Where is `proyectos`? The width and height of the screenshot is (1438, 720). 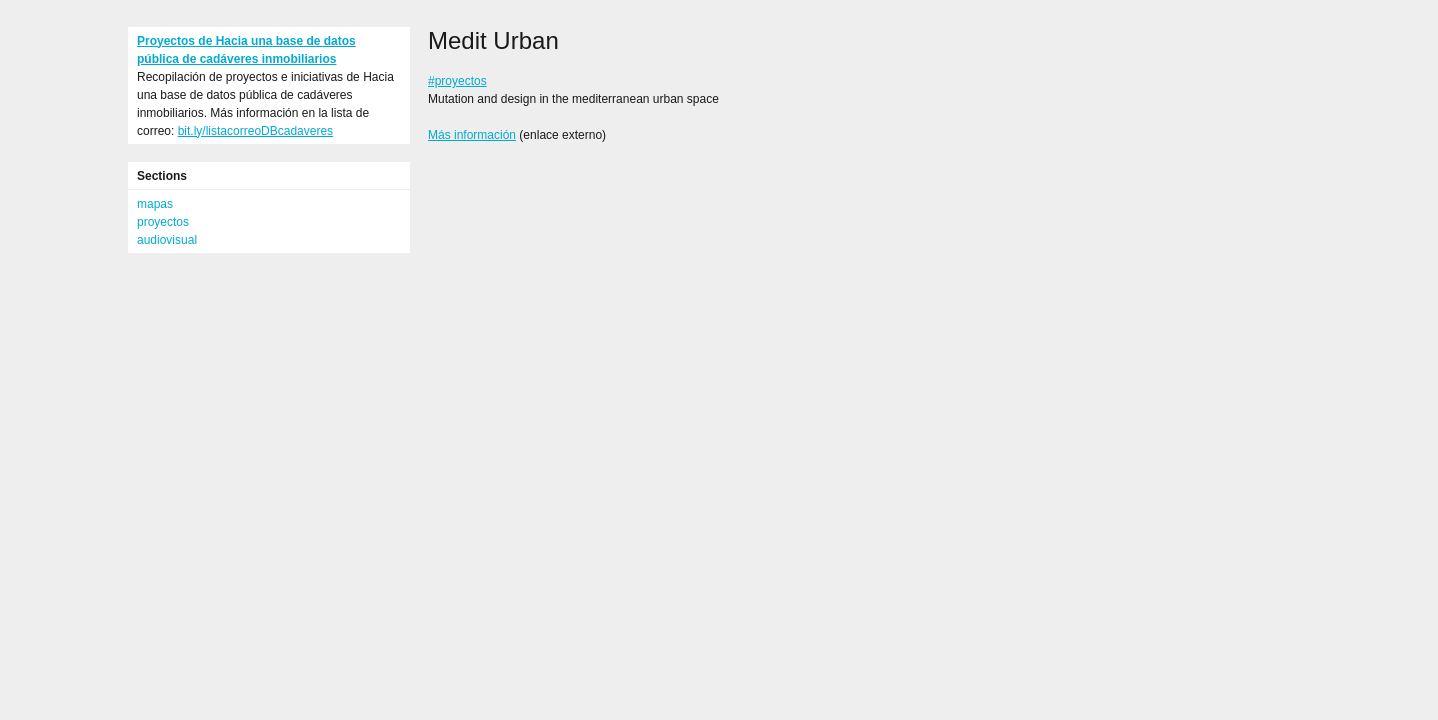
proyectos is located at coordinates (163, 222).